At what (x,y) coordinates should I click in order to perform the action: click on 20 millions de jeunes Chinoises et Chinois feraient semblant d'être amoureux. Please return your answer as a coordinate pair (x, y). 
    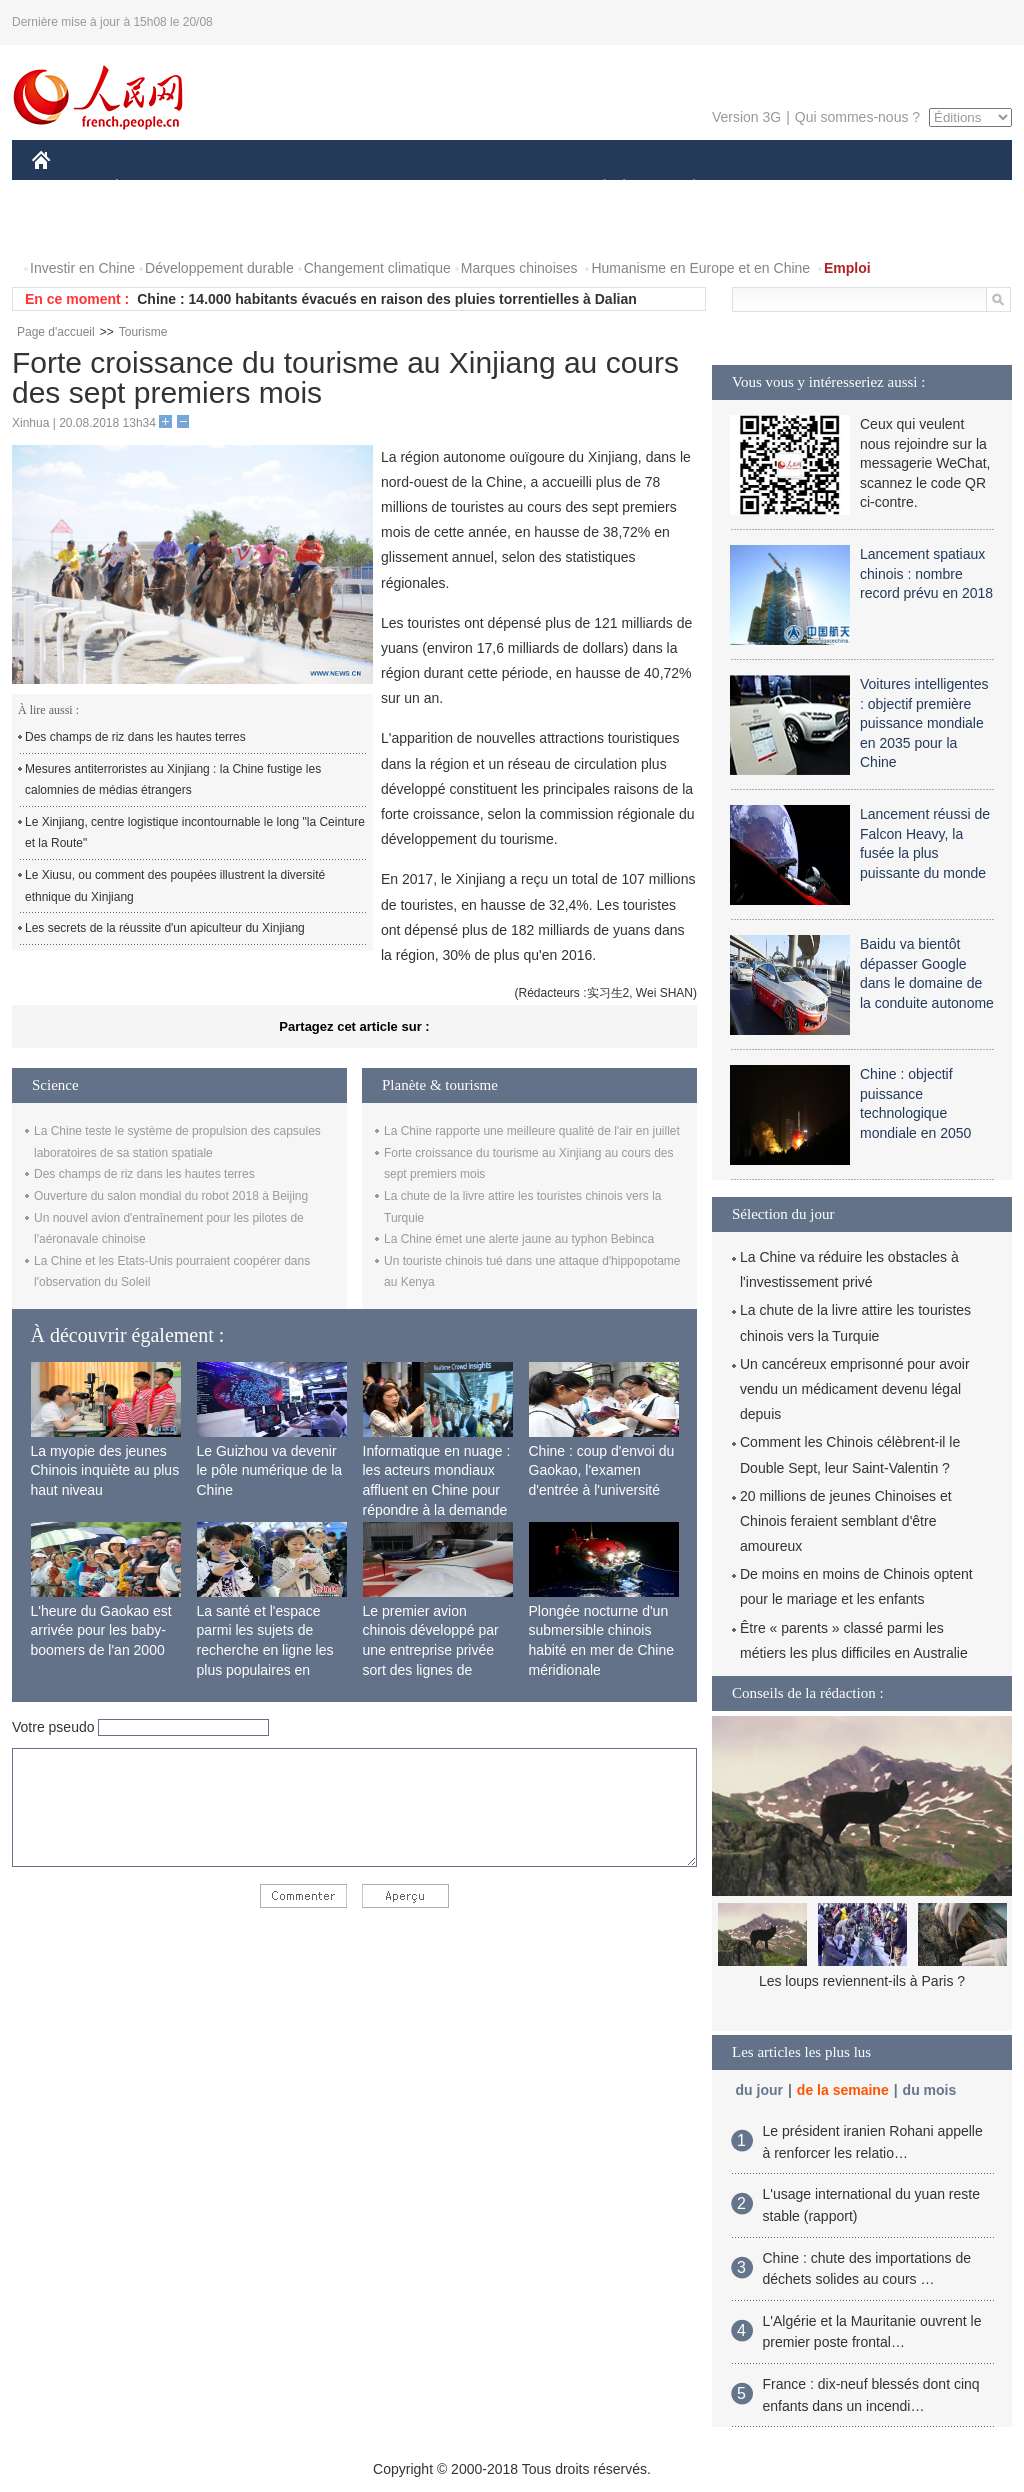
    Looking at the image, I should click on (846, 1521).